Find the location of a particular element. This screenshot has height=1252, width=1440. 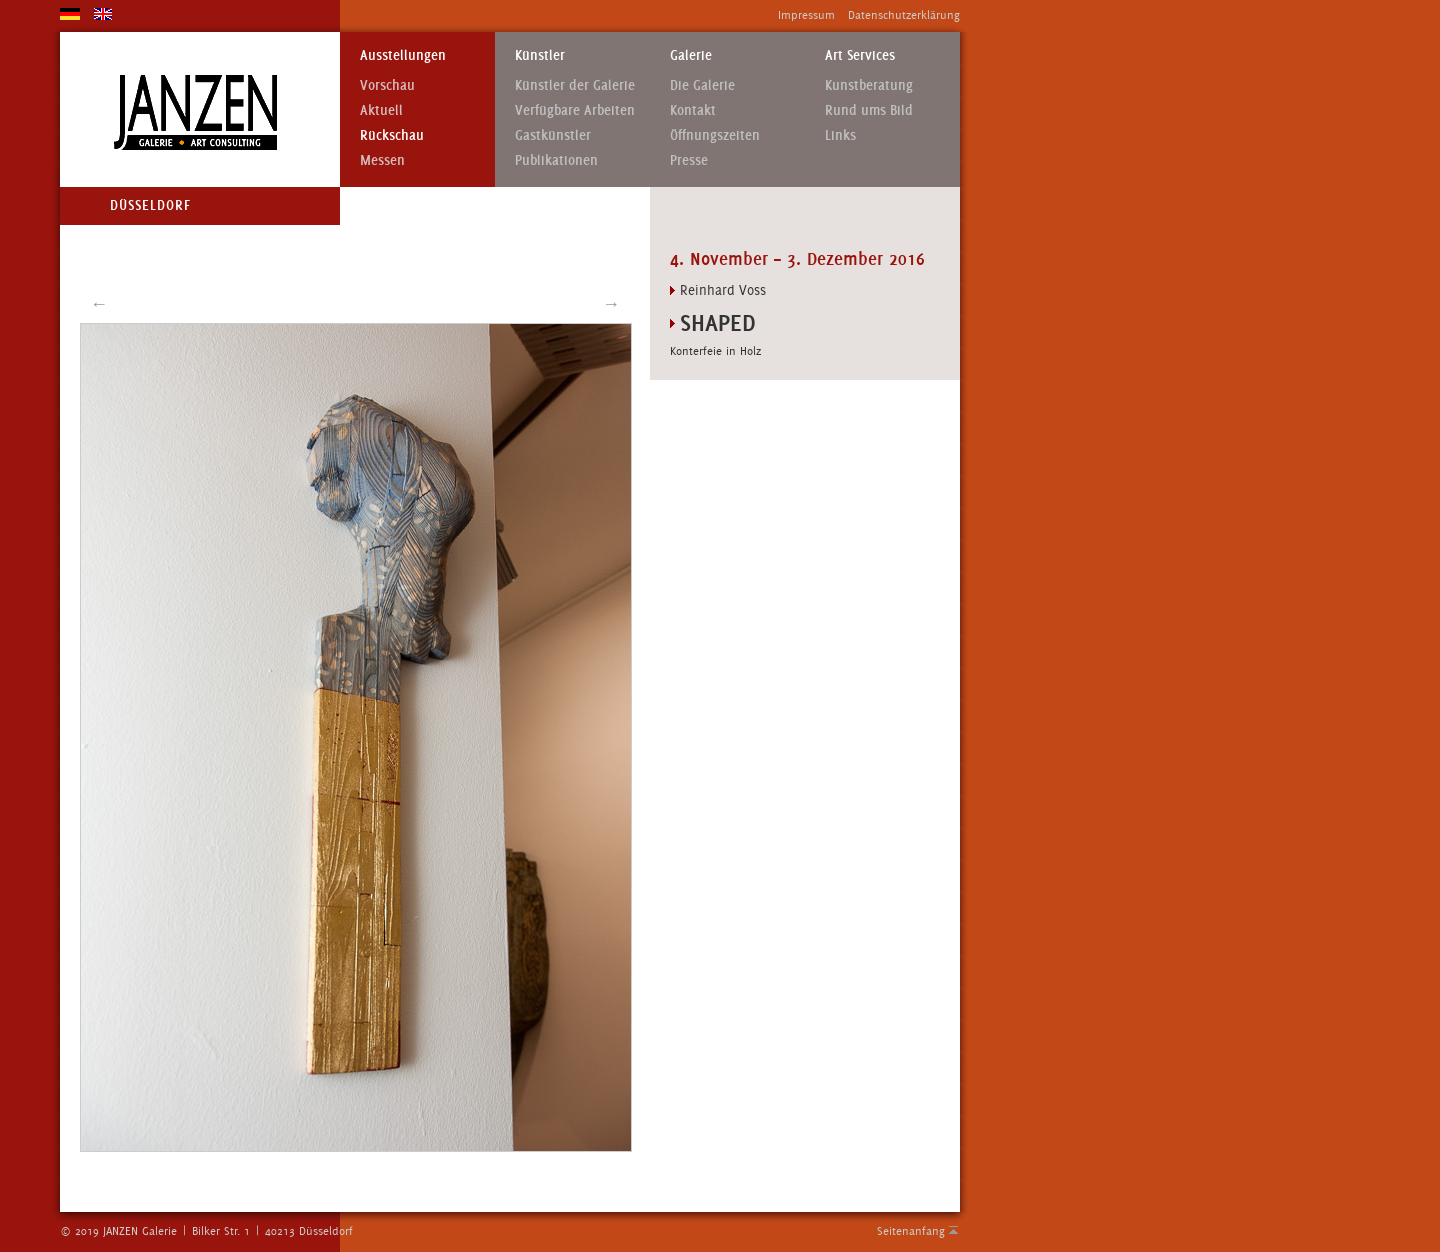

Die Galerie is located at coordinates (702, 85).